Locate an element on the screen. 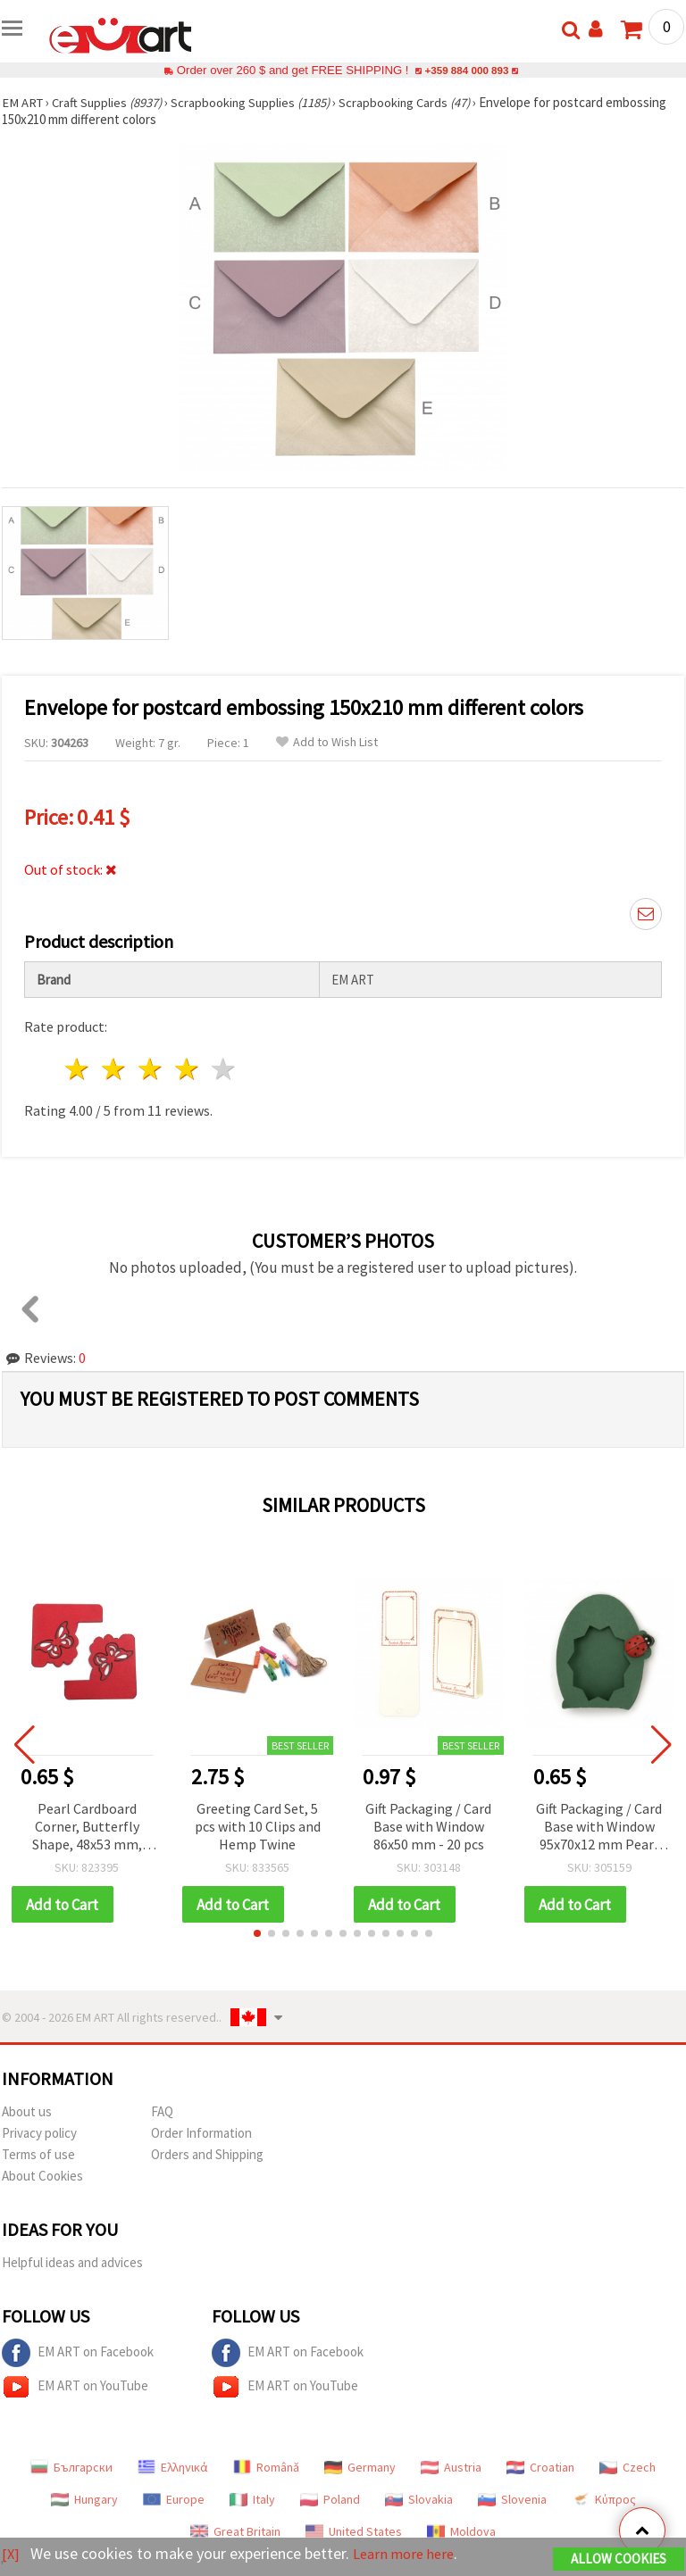 The width and height of the screenshot is (686, 2576). Moldova is located at coordinates (461, 2532).